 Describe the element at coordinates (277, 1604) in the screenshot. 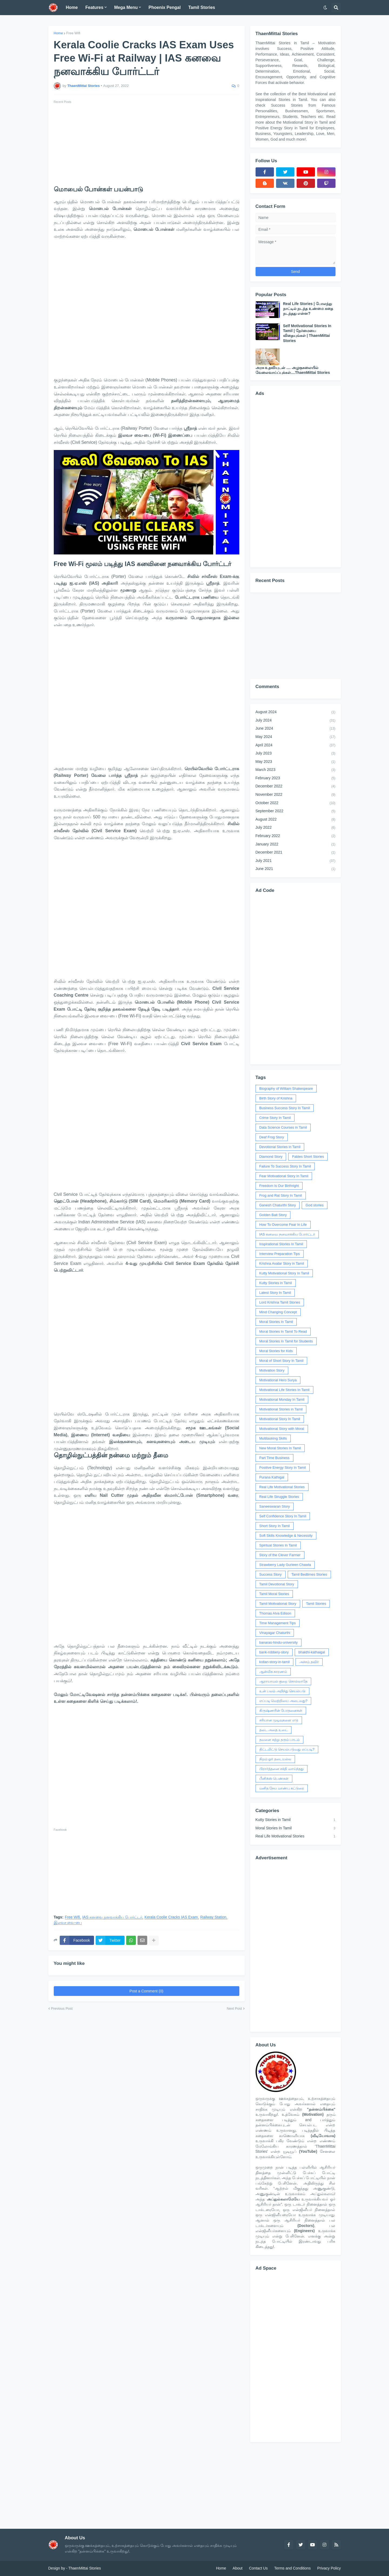

I see `Tamil Motivational Story` at that location.